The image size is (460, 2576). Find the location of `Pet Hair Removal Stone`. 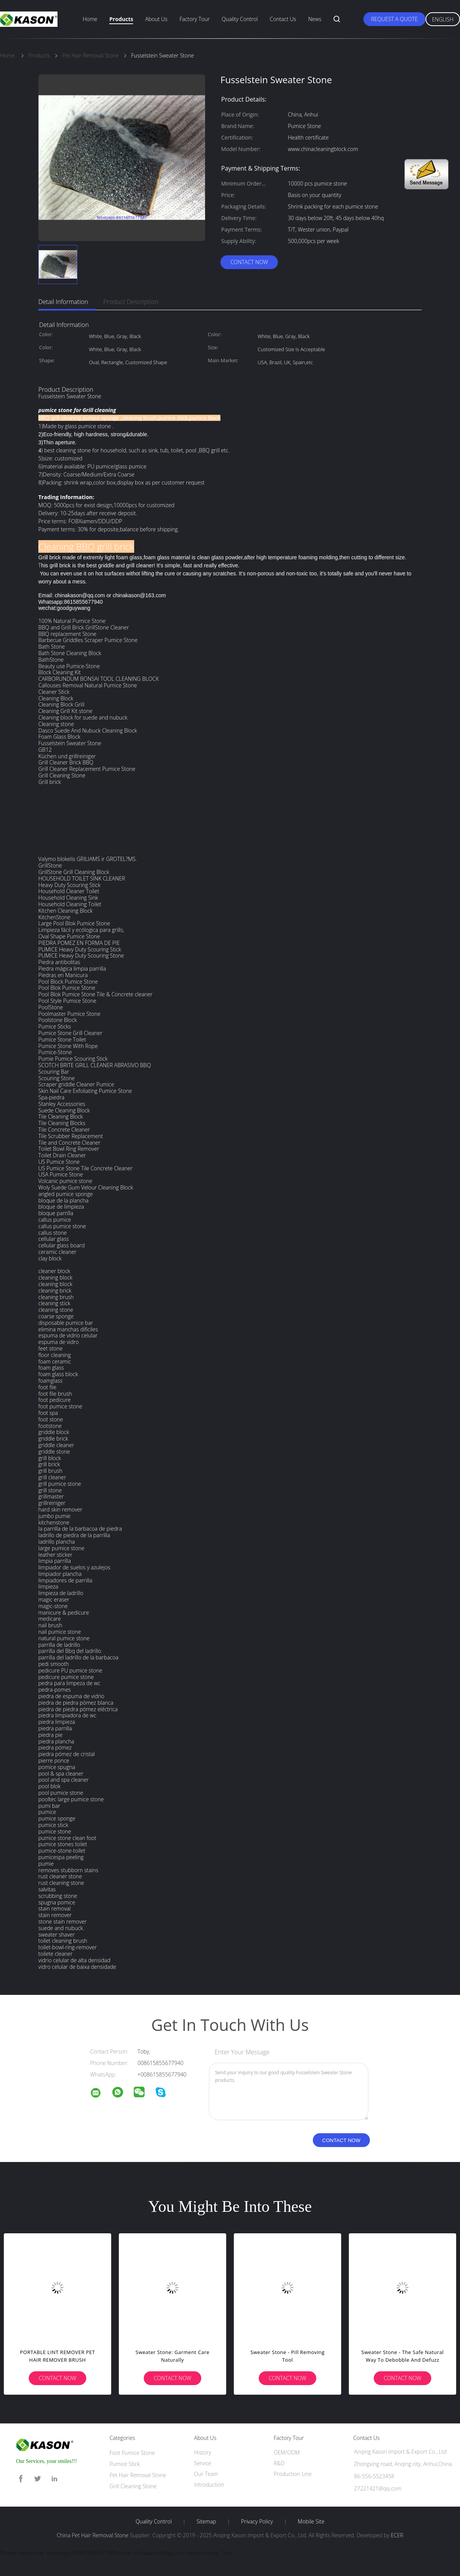

Pet Hair Removal Stone is located at coordinates (138, 2475).